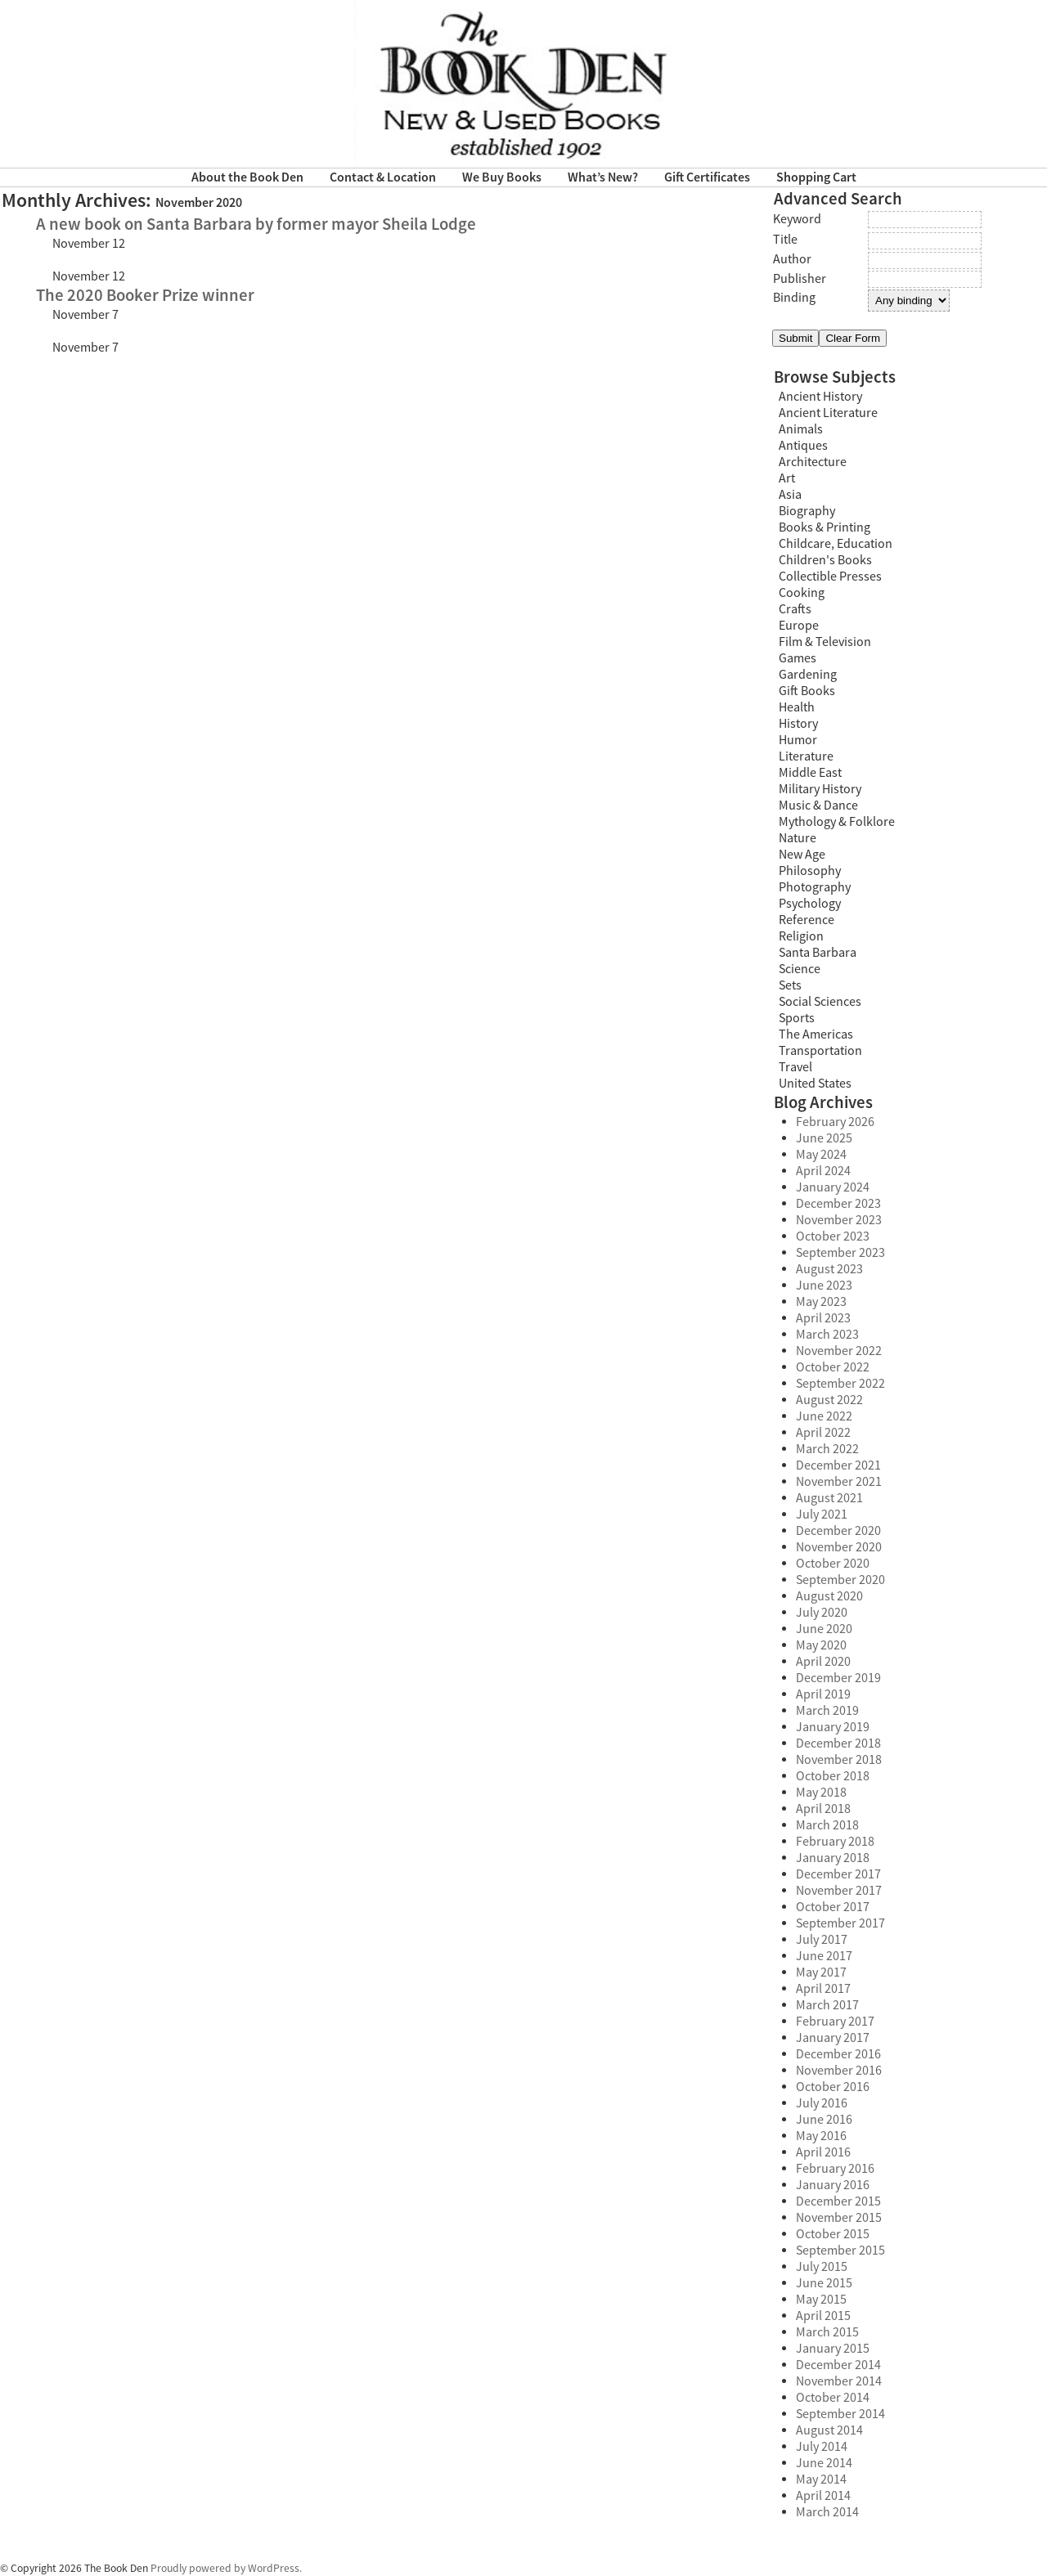 The height and width of the screenshot is (2576, 1047). What do you see at coordinates (818, 805) in the screenshot?
I see `Music & Dance` at bounding box center [818, 805].